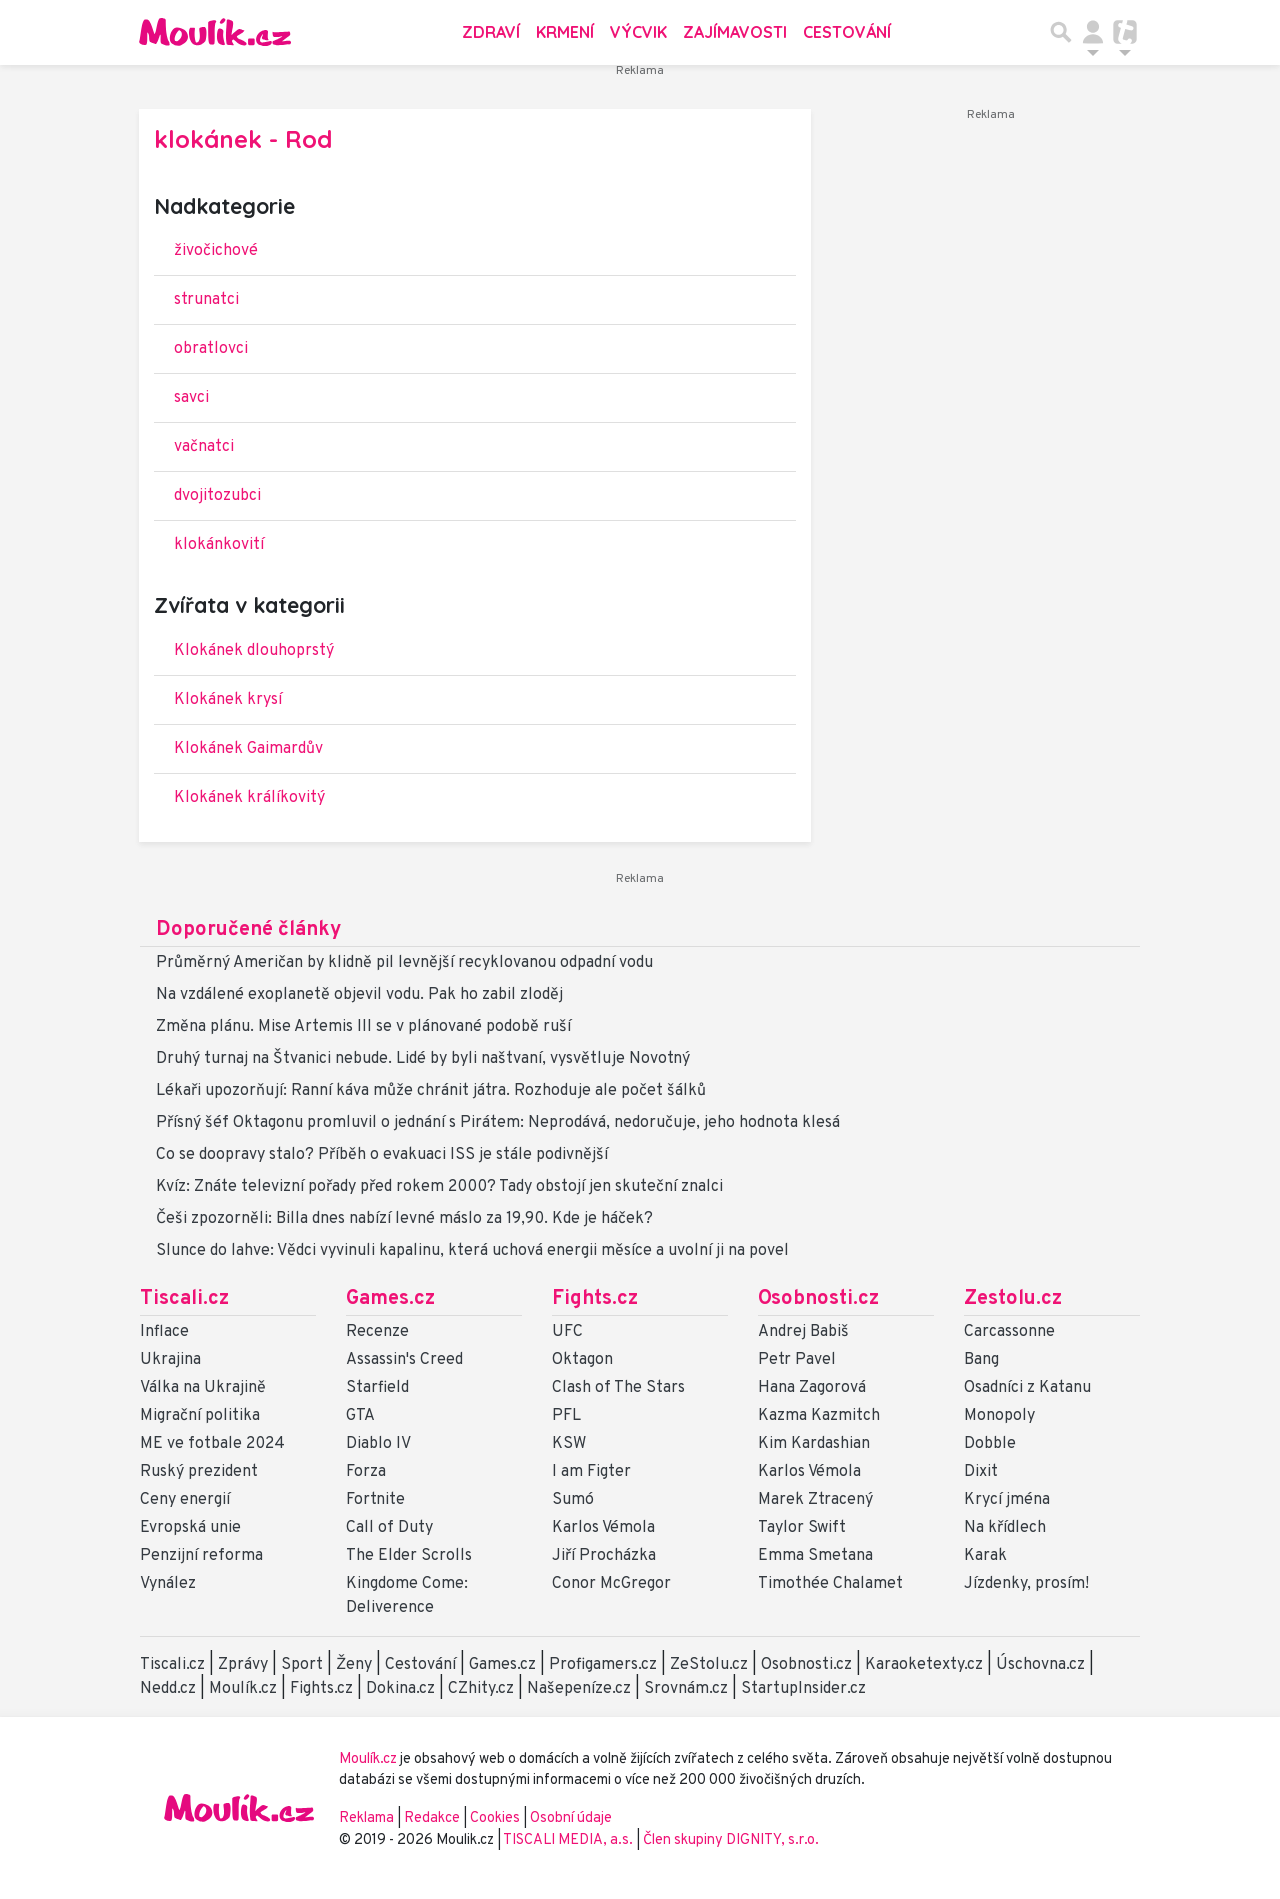  I want to click on I am Figter, so click(591, 1472).